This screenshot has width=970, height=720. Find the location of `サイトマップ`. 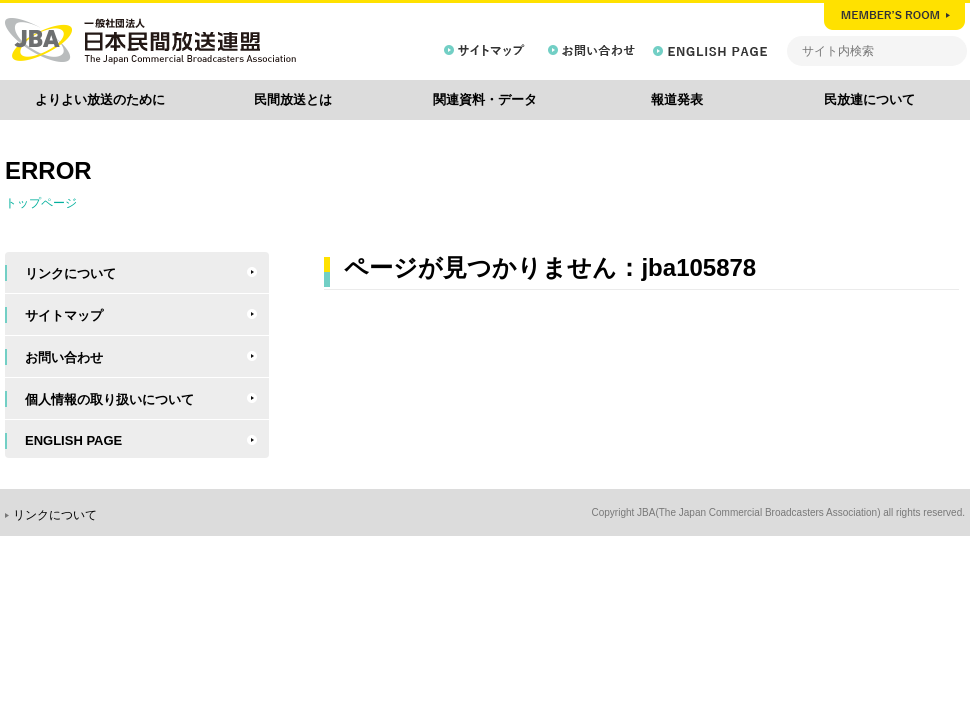

サイトマップ is located at coordinates (64, 315).